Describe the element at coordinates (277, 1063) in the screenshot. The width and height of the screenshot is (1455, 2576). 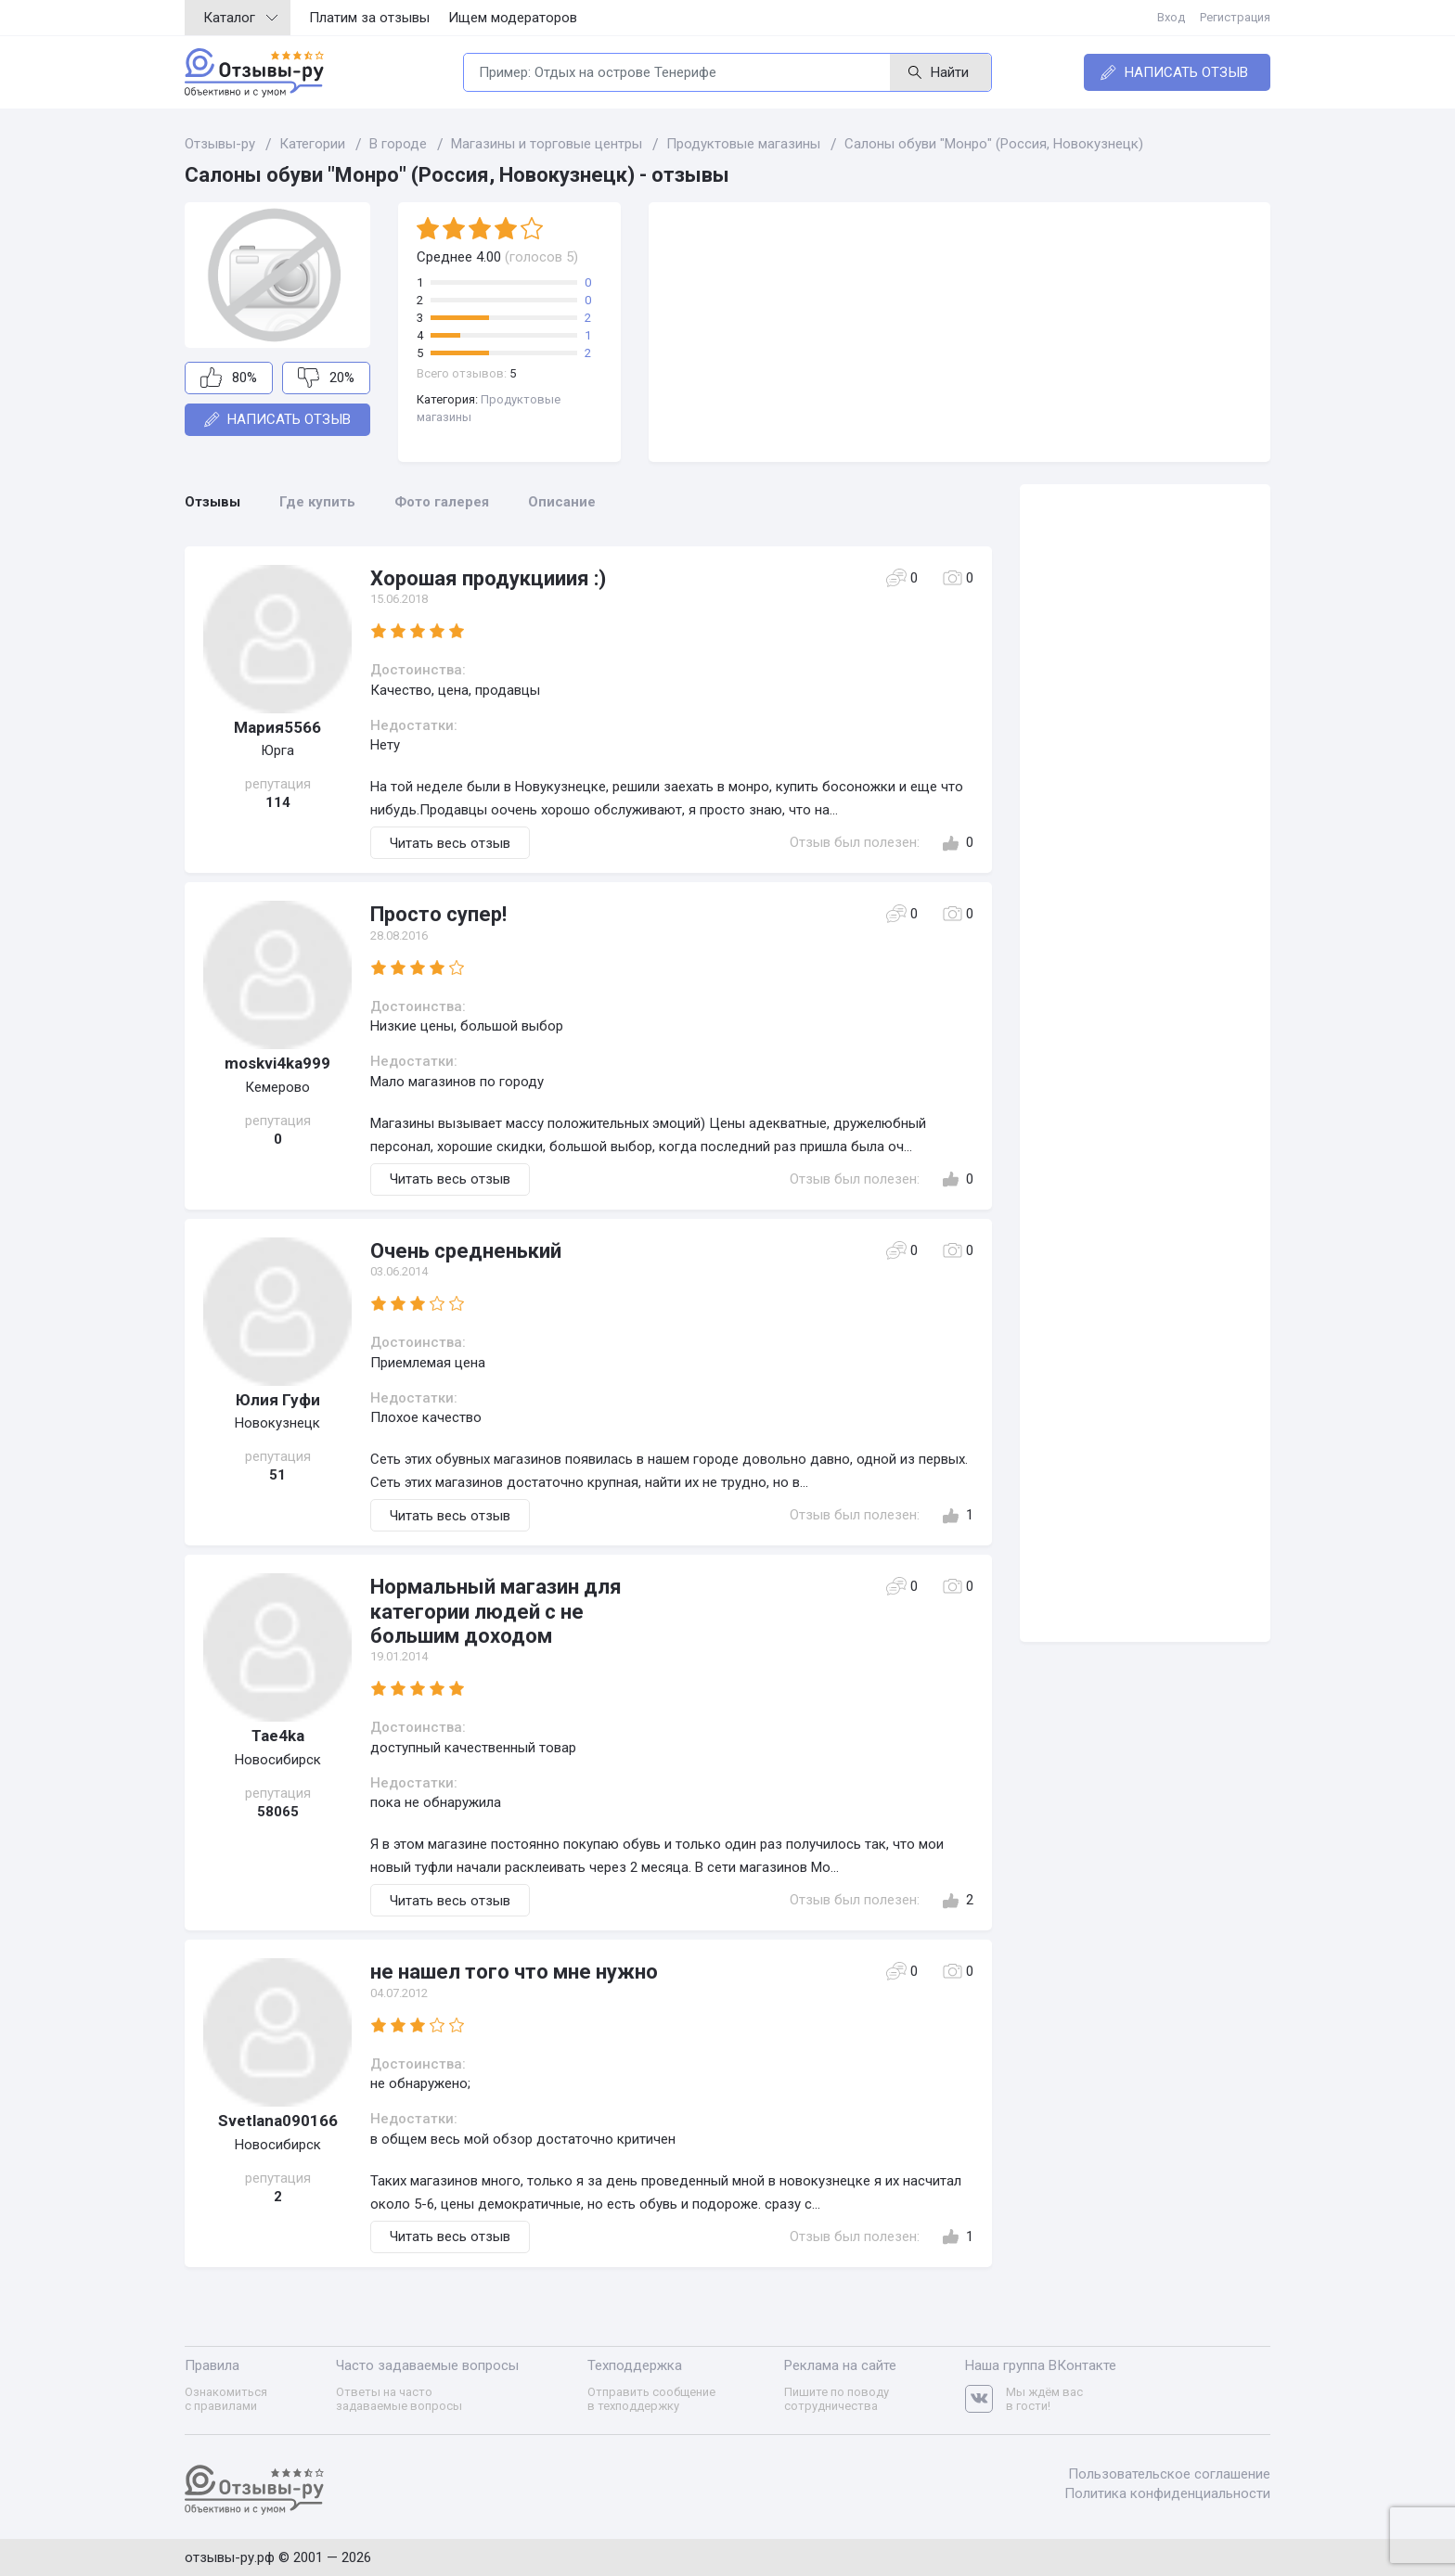
I see `moskvi4ka999` at that location.